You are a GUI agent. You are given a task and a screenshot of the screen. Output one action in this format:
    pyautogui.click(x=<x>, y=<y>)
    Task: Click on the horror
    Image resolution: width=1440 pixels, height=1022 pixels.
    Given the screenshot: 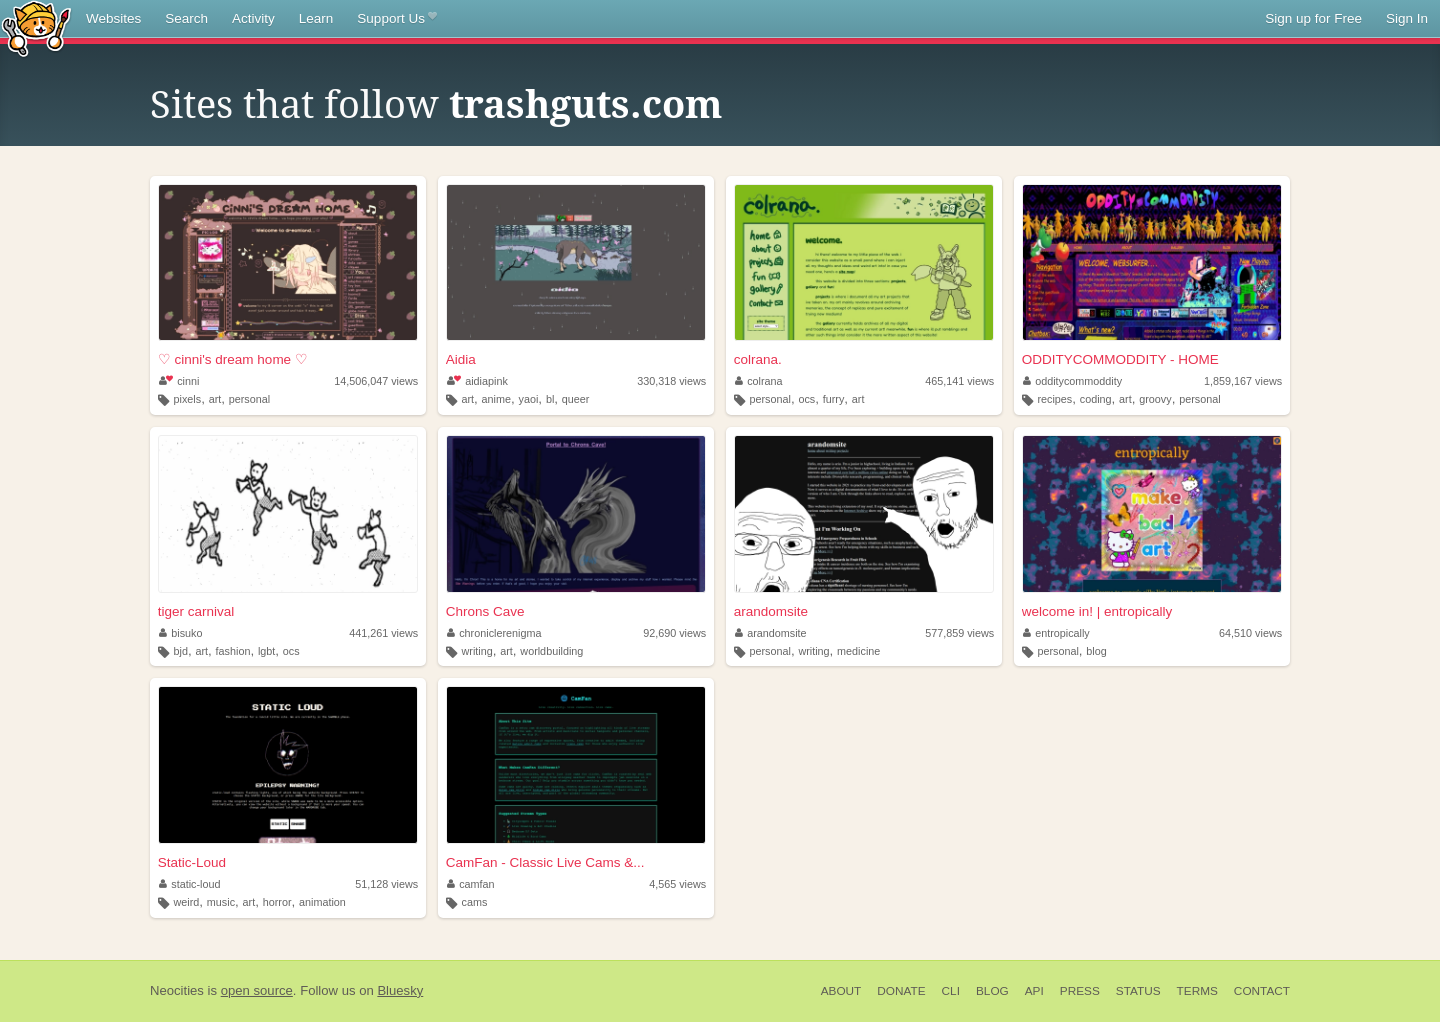 What is the action you would take?
    pyautogui.click(x=277, y=902)
    